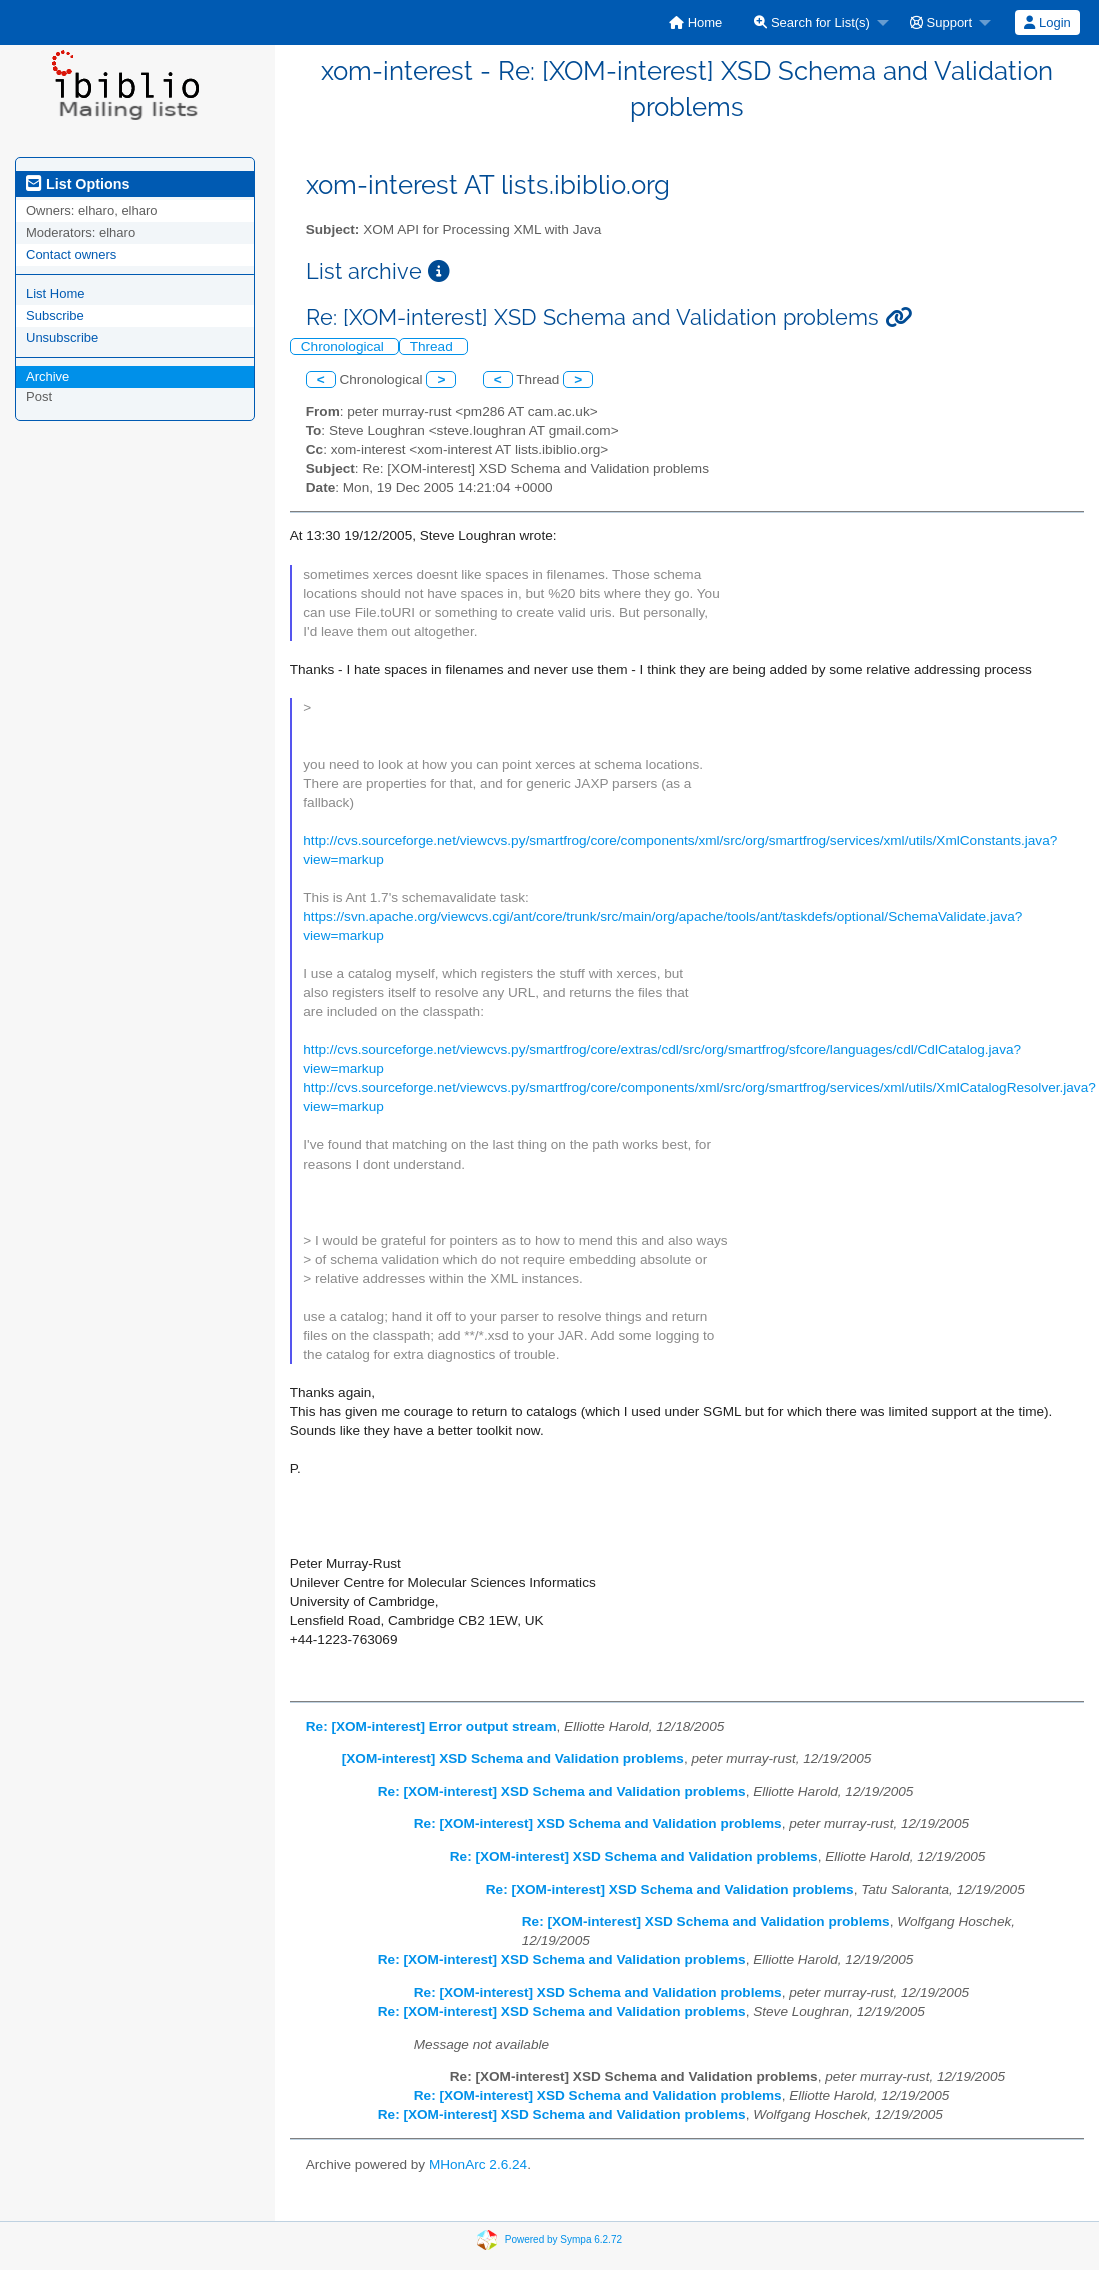 The height and width of the screenshot is (2270, 1099). I want to click on Archive, so click(47, 376).